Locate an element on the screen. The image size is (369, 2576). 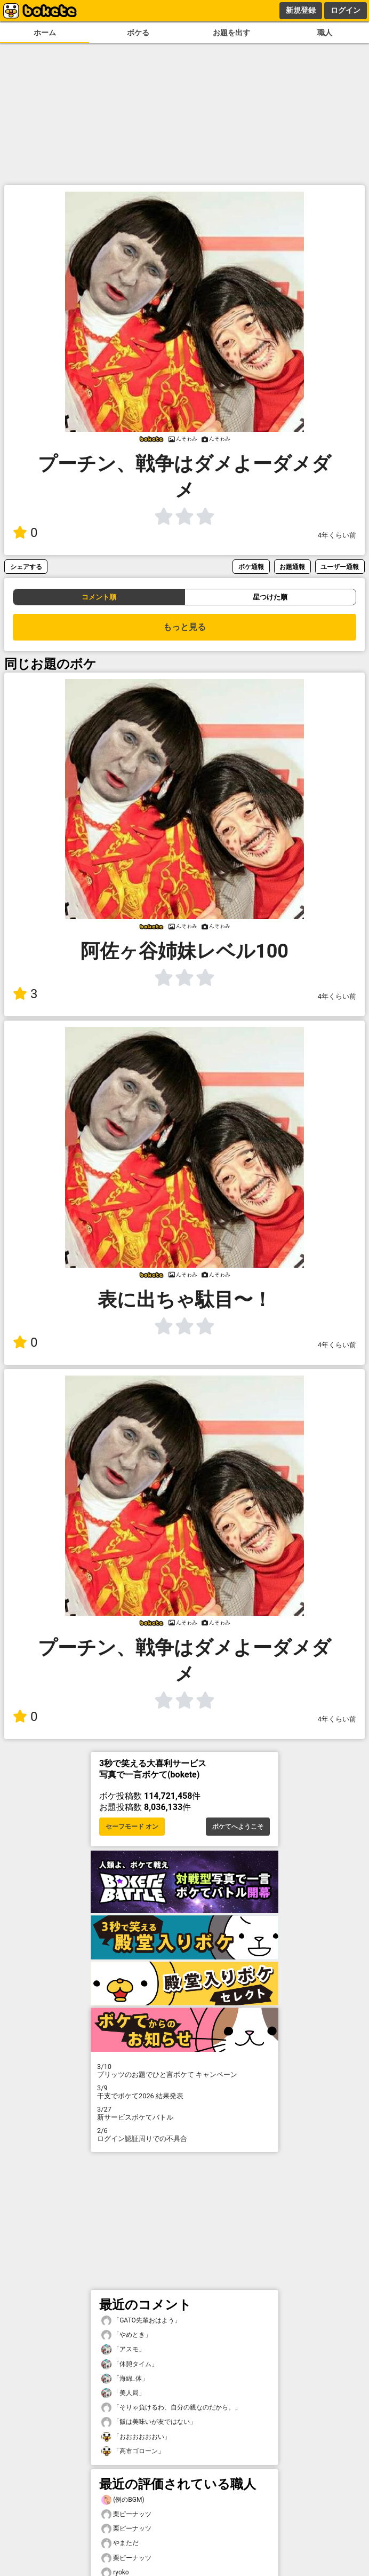
セーフモード オン is located at coordinates (132, 1826).